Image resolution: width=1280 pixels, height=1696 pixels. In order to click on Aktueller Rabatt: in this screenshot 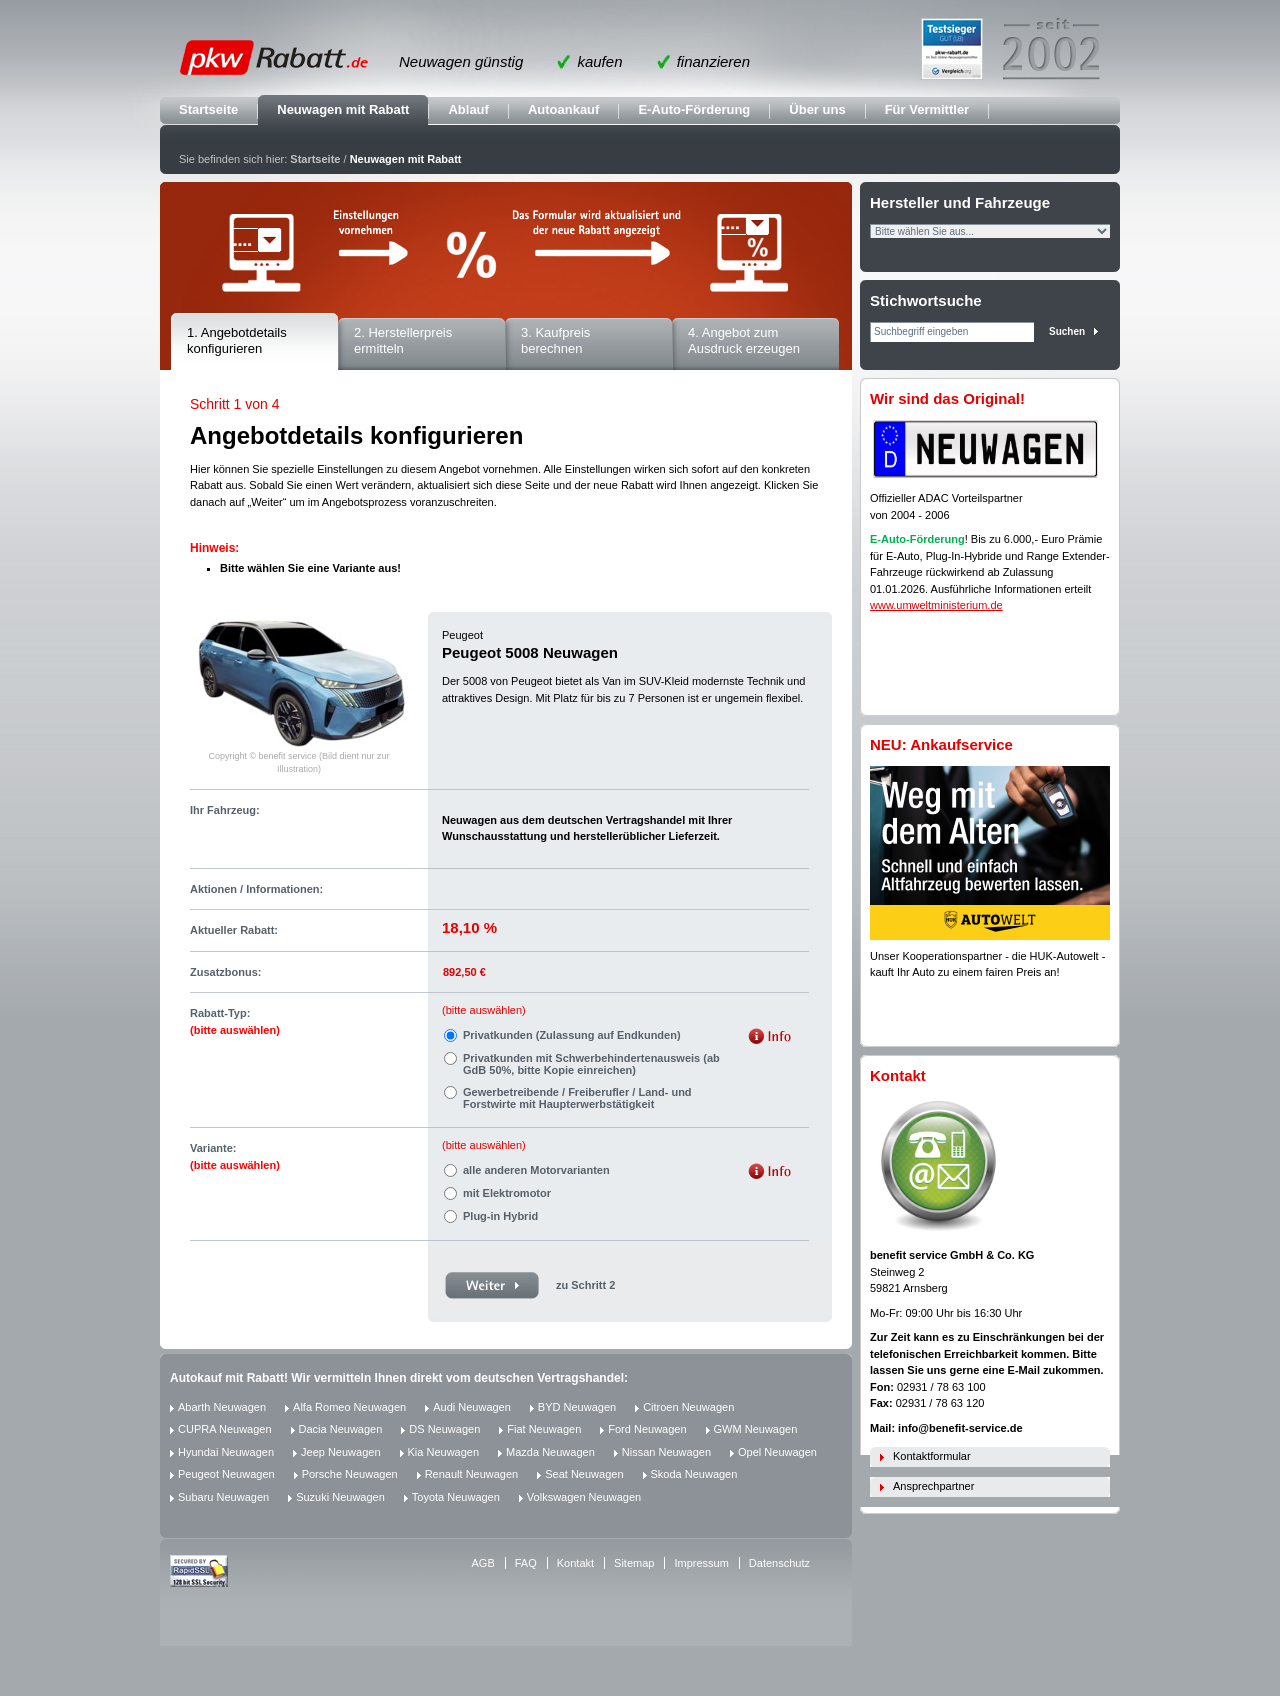, I will do `click(234, 930)`.